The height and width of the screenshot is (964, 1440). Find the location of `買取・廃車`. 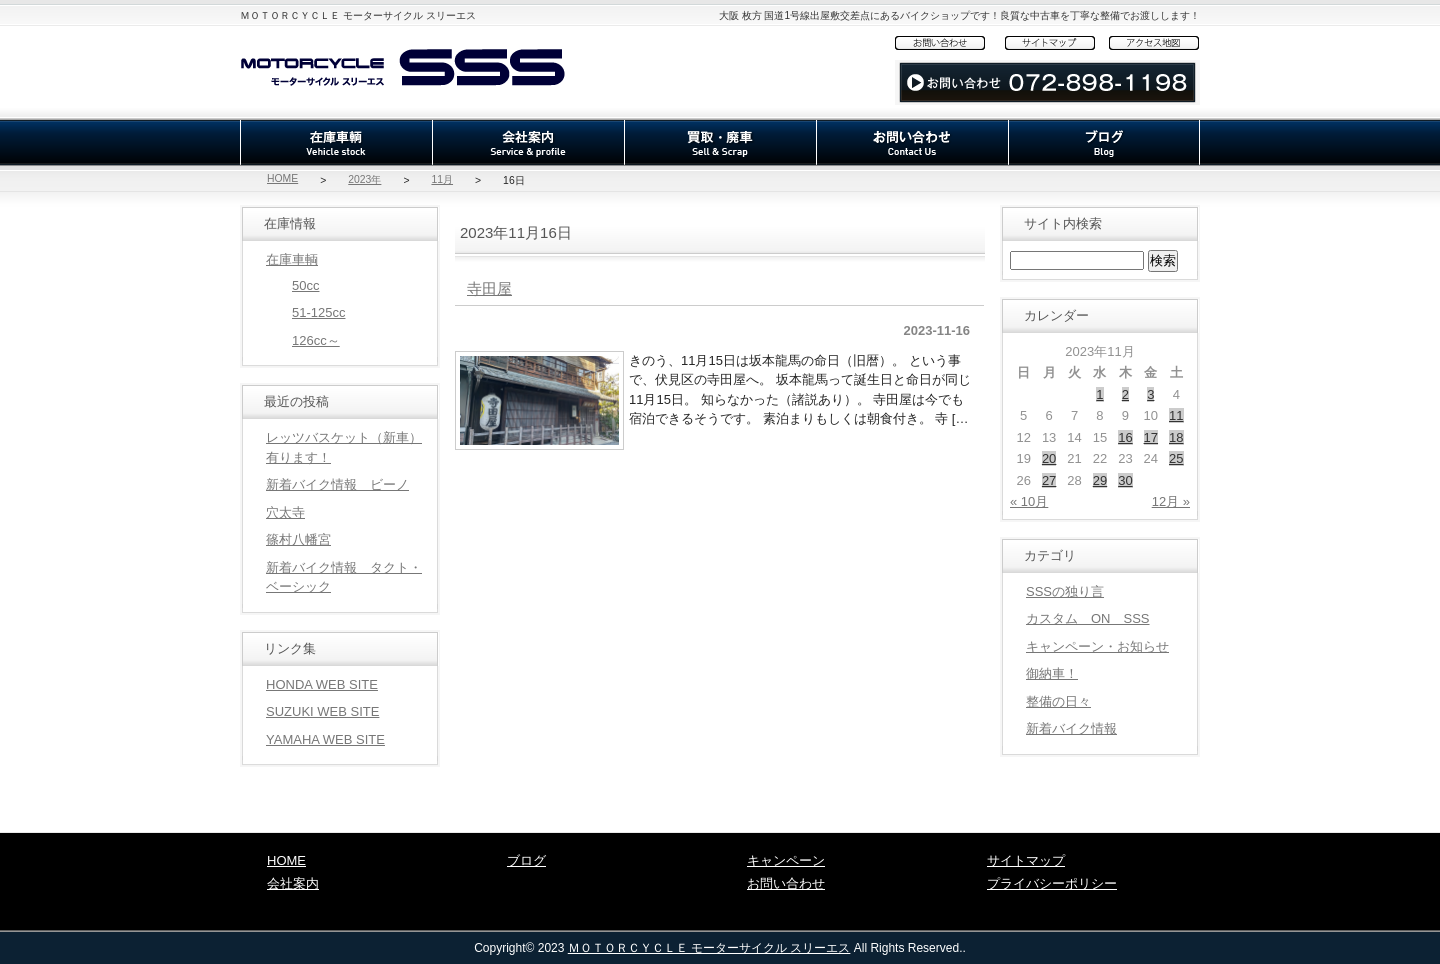

買取・廃車 is located at coordinates (720, 142).